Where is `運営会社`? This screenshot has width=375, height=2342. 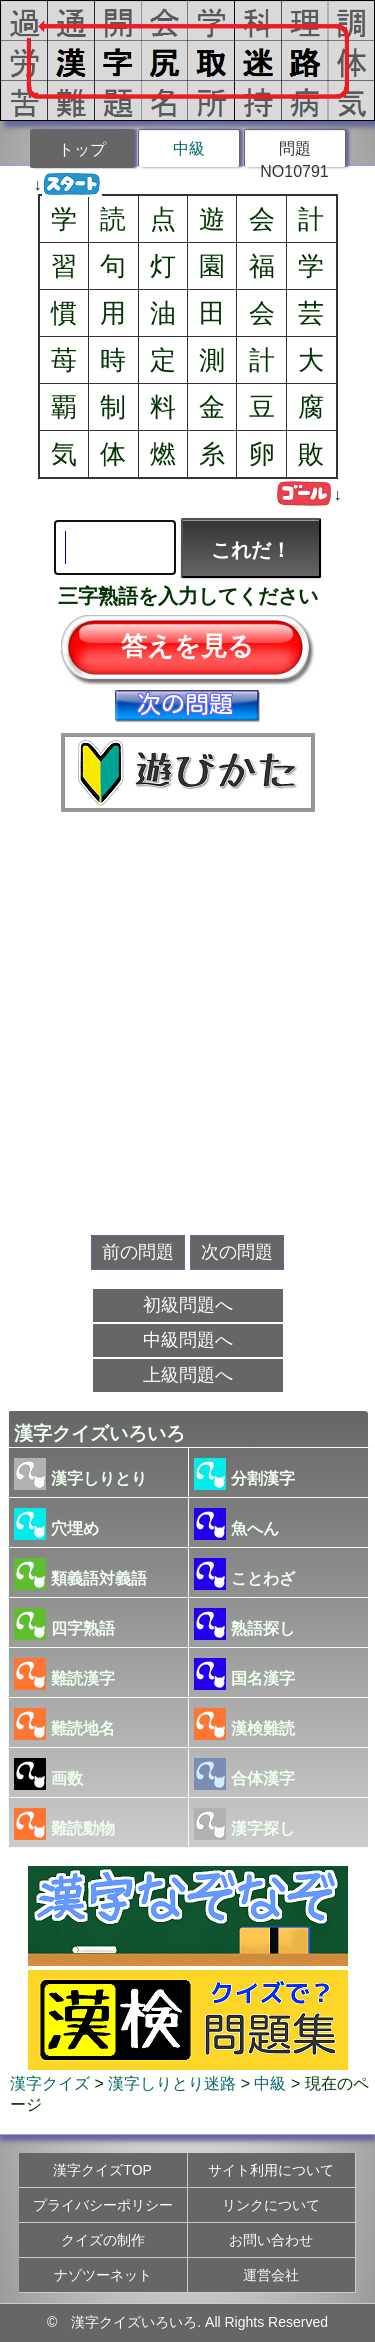
運営会社 is located at coordinates (271, 2275).